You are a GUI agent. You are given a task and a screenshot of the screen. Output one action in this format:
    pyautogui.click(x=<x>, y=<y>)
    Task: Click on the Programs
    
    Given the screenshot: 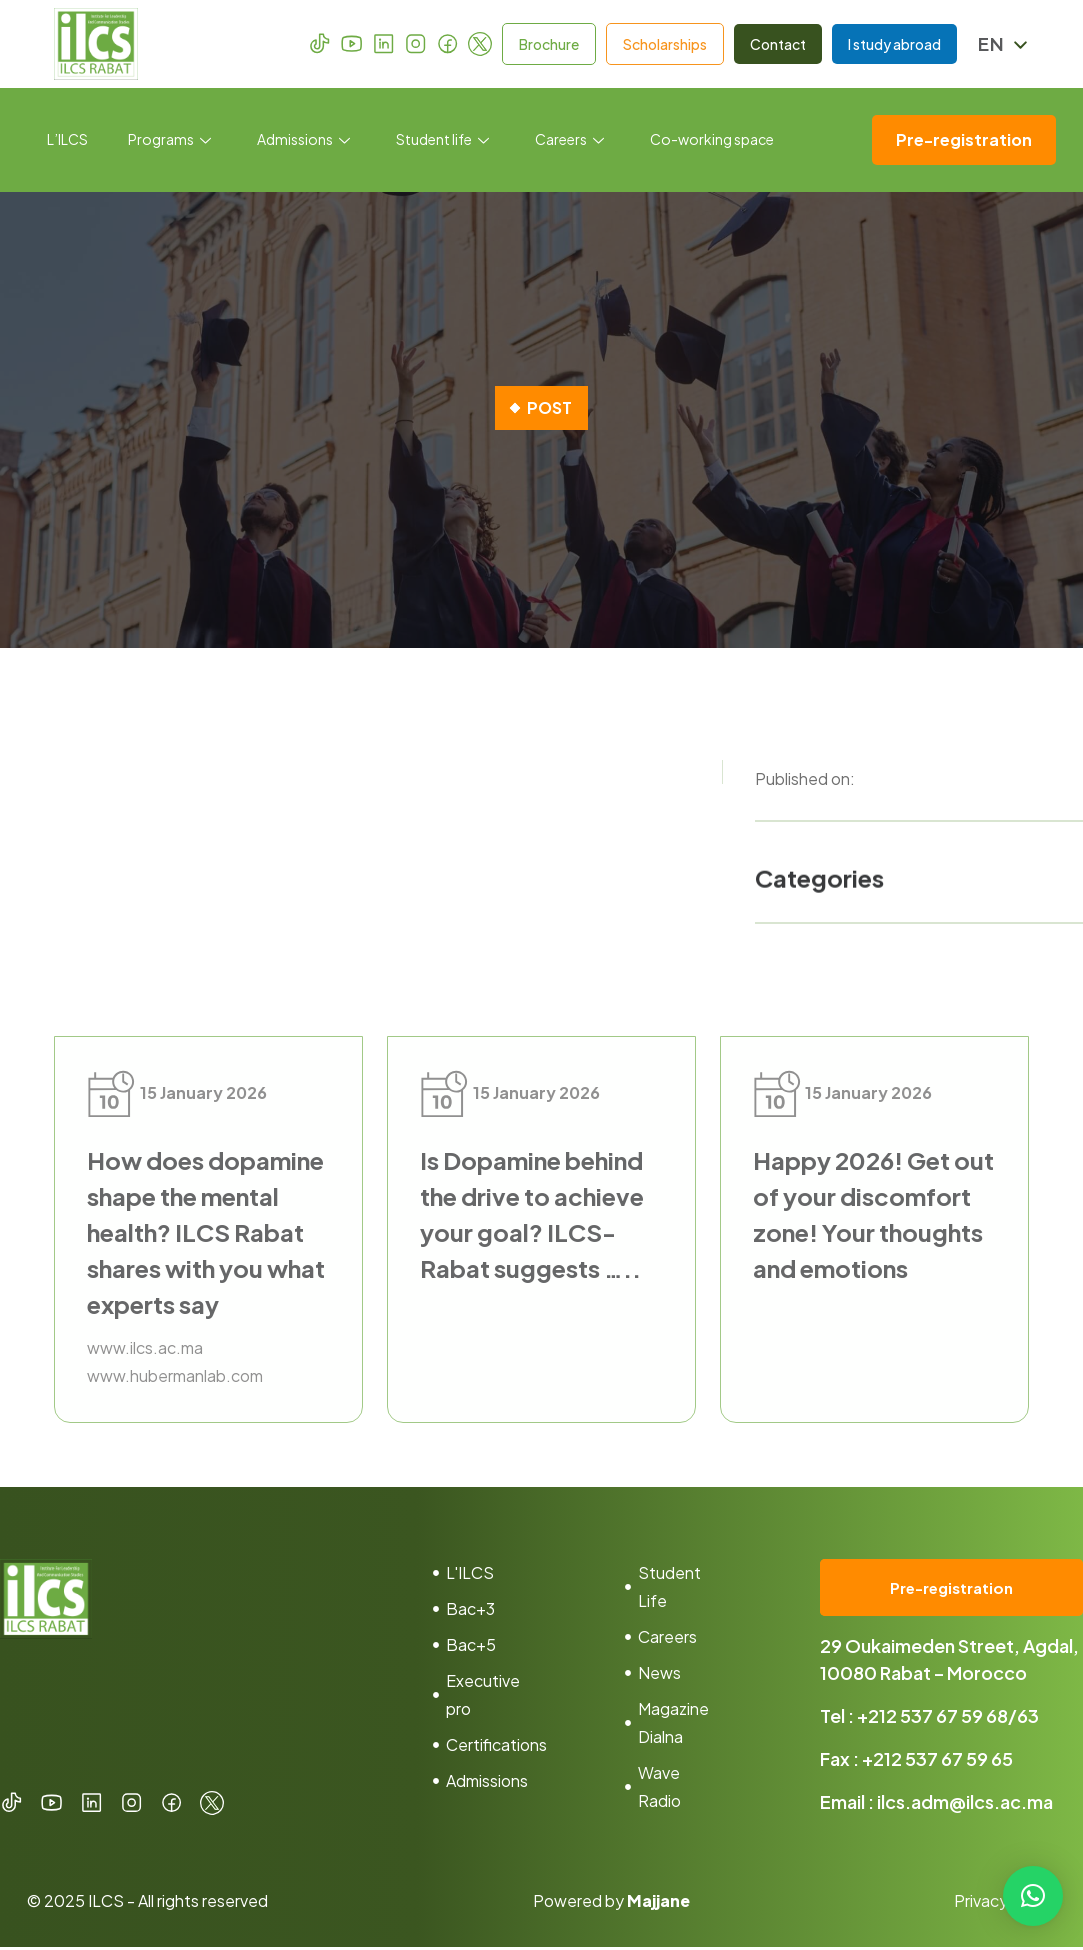 What is the action you would take?
    pyautogui.click(x=169, y=140)
    